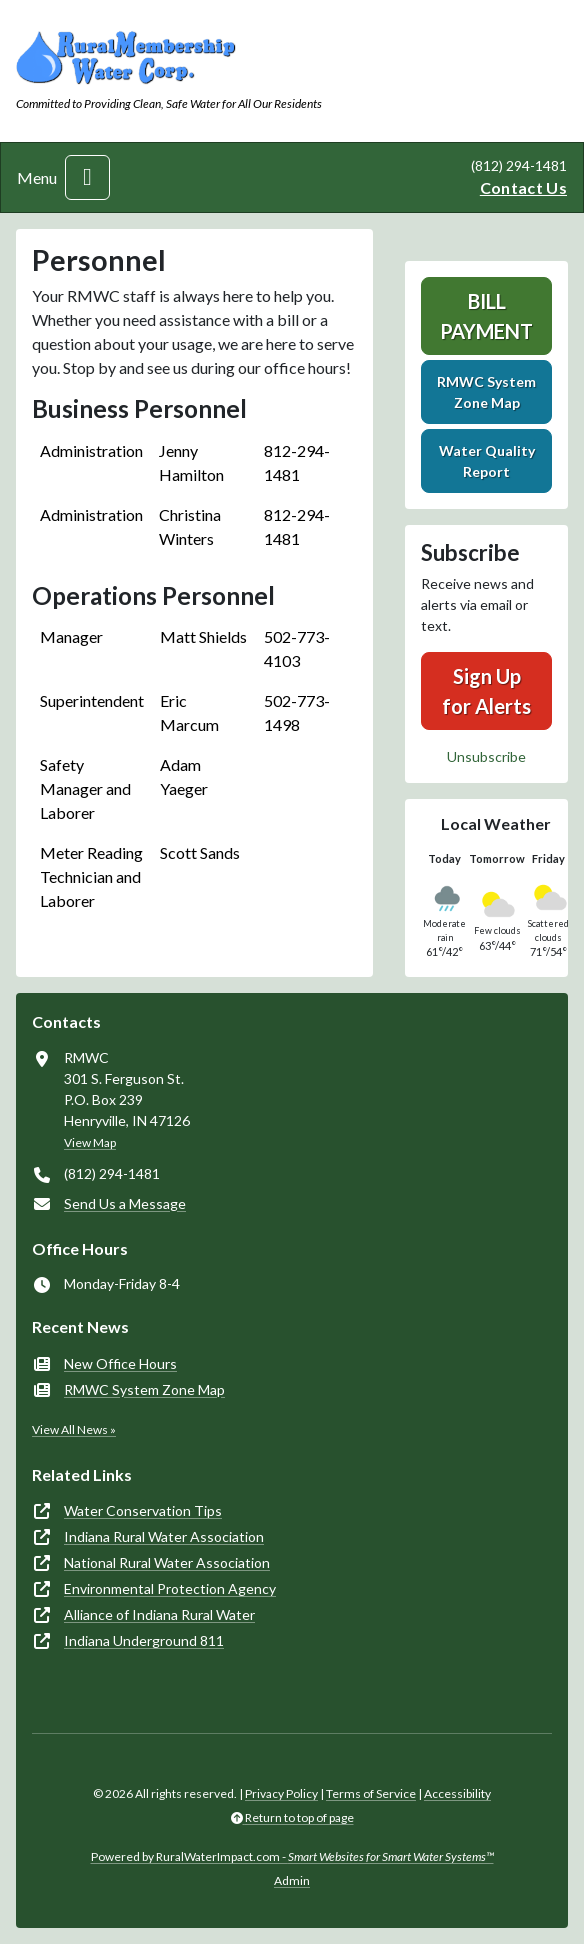 The height and width of the screenshot is (1944, 584). Describe the element at coordinates (292, 1880) in the screenshot. I see `Admin` at that location.